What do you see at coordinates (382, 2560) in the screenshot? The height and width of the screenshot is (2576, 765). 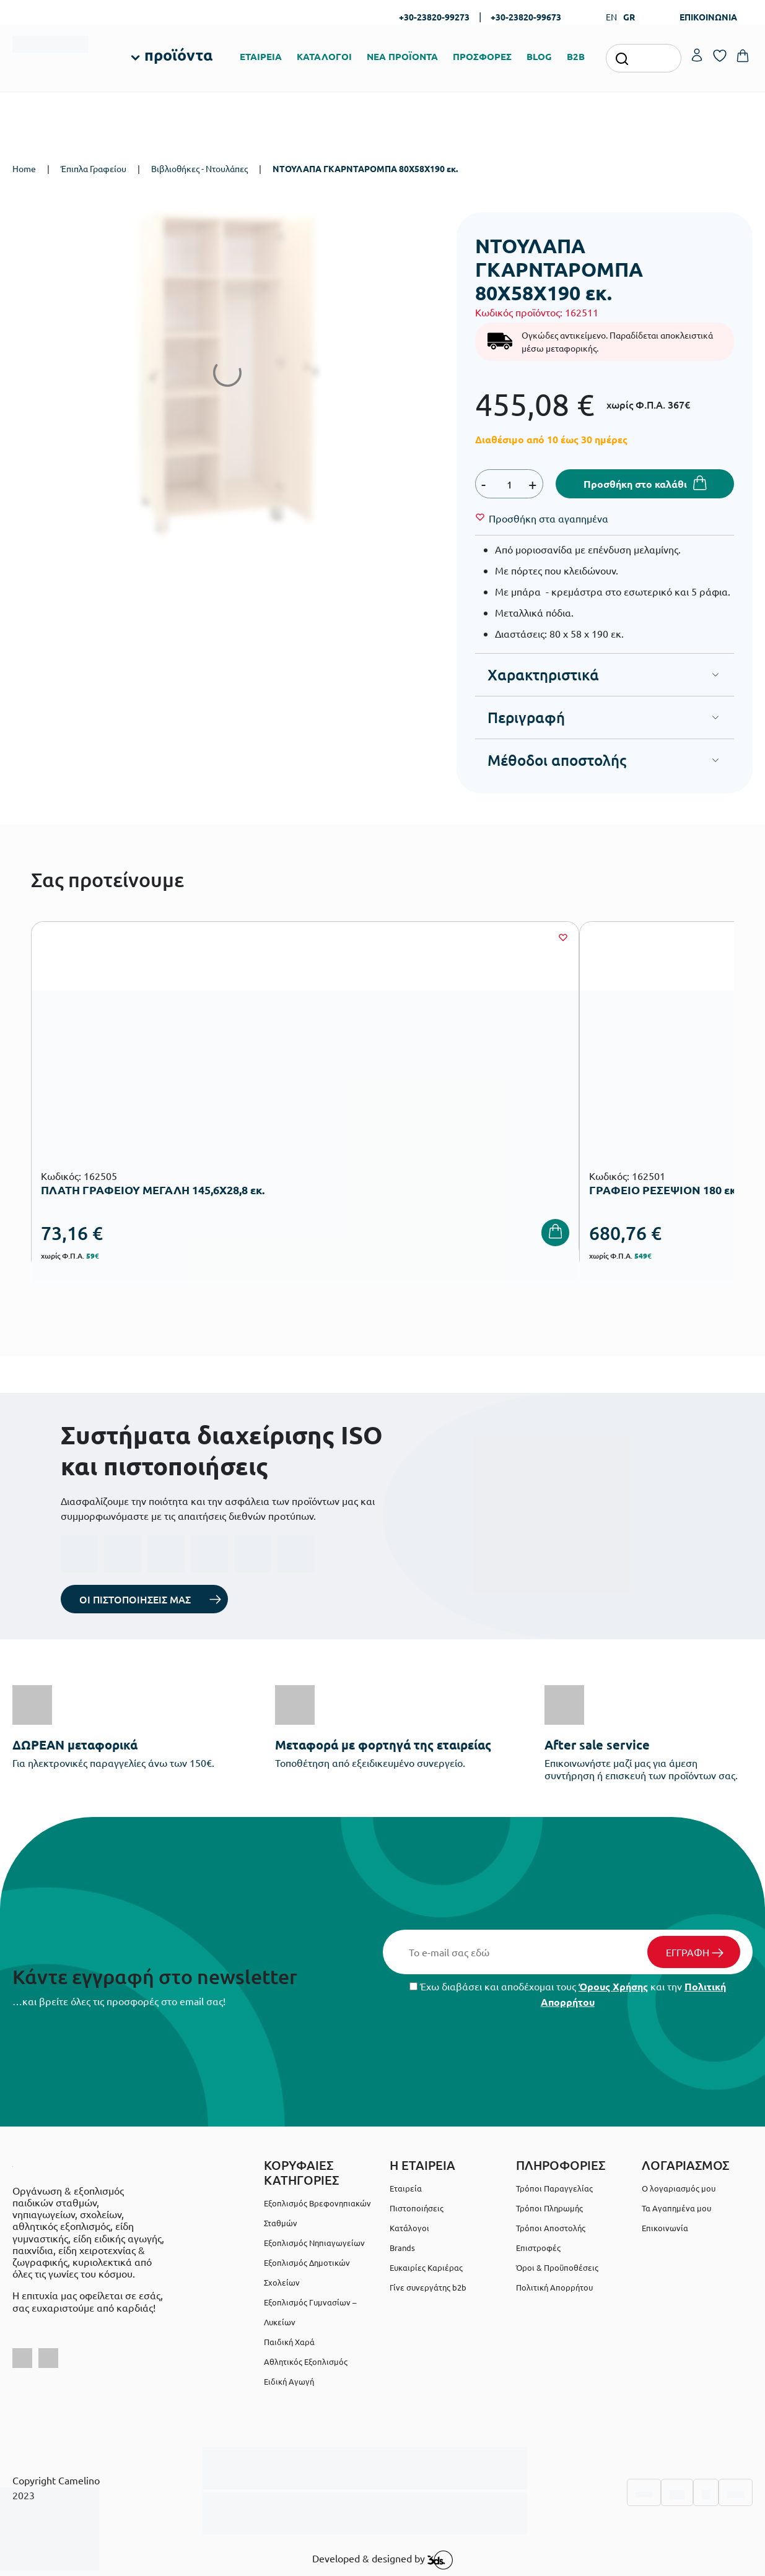 I see `Developed & designed by` at bounding box center [382, 2560].